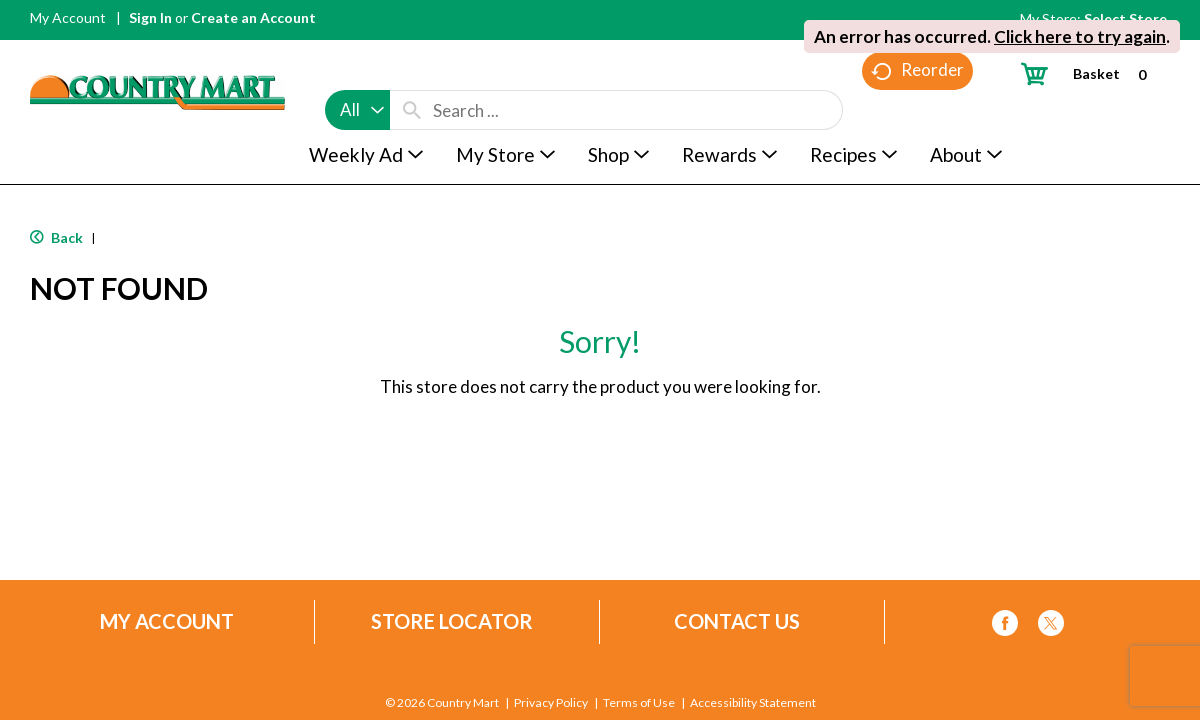 The width and height of the screenshot is (1200, 720). Describe the element at coordinates (253, 17) in the screenshot. I see `Create an Account` at that location.